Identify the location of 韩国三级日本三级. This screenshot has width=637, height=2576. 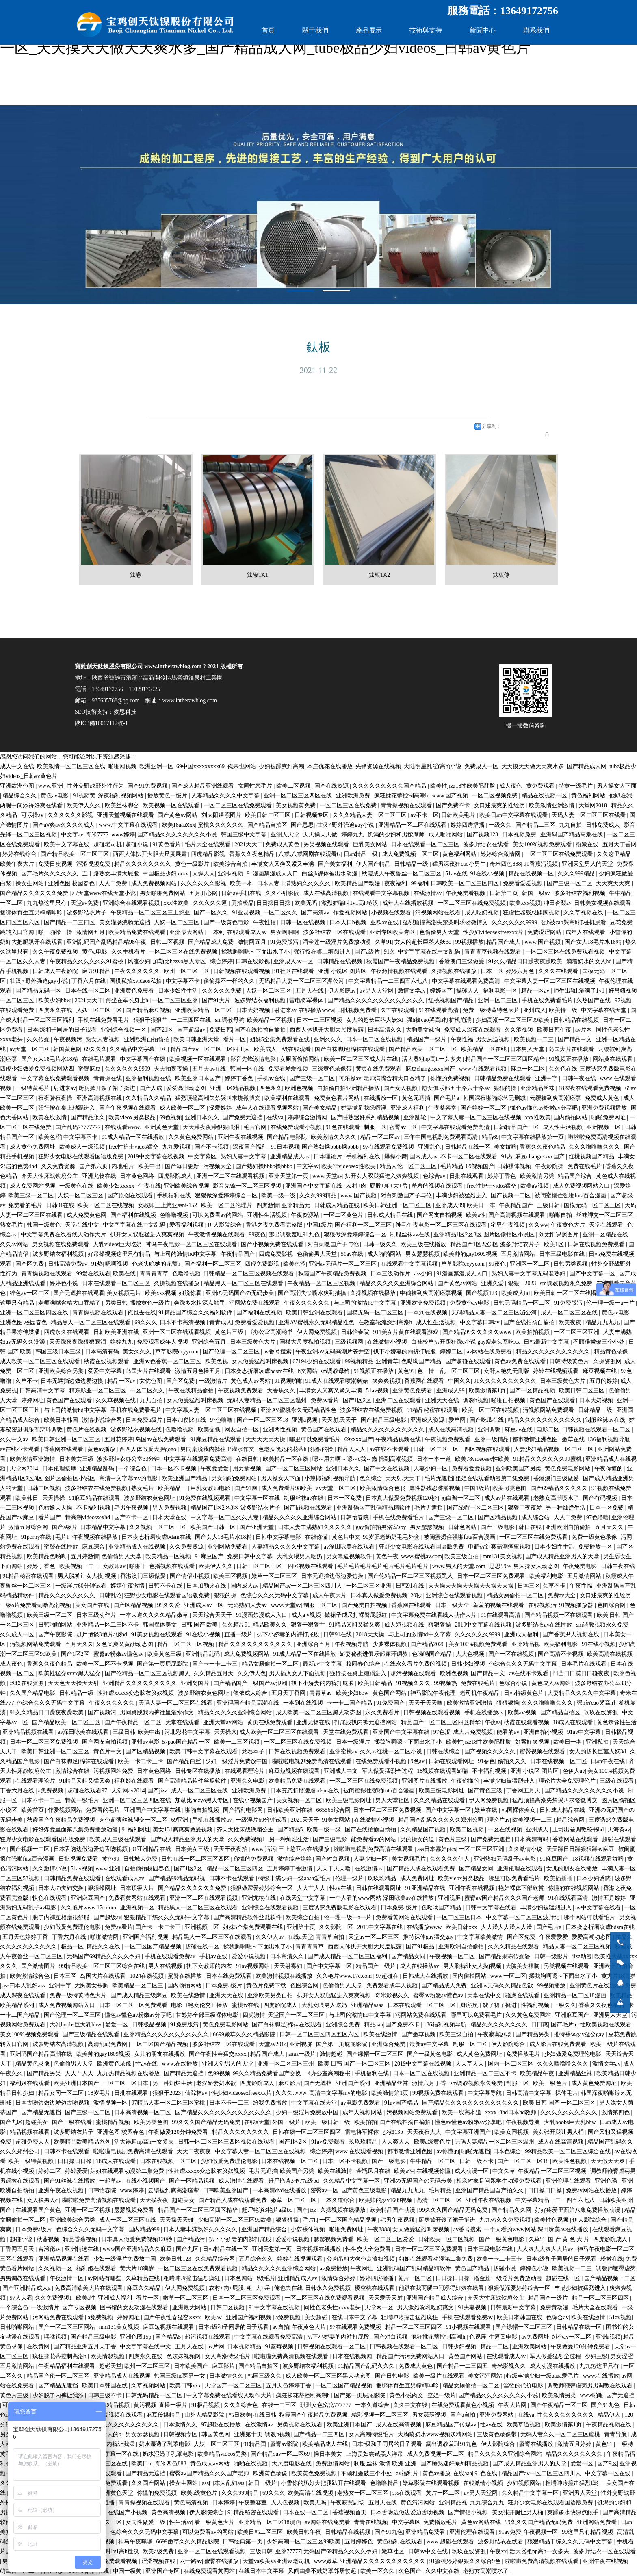
(58, 1352).